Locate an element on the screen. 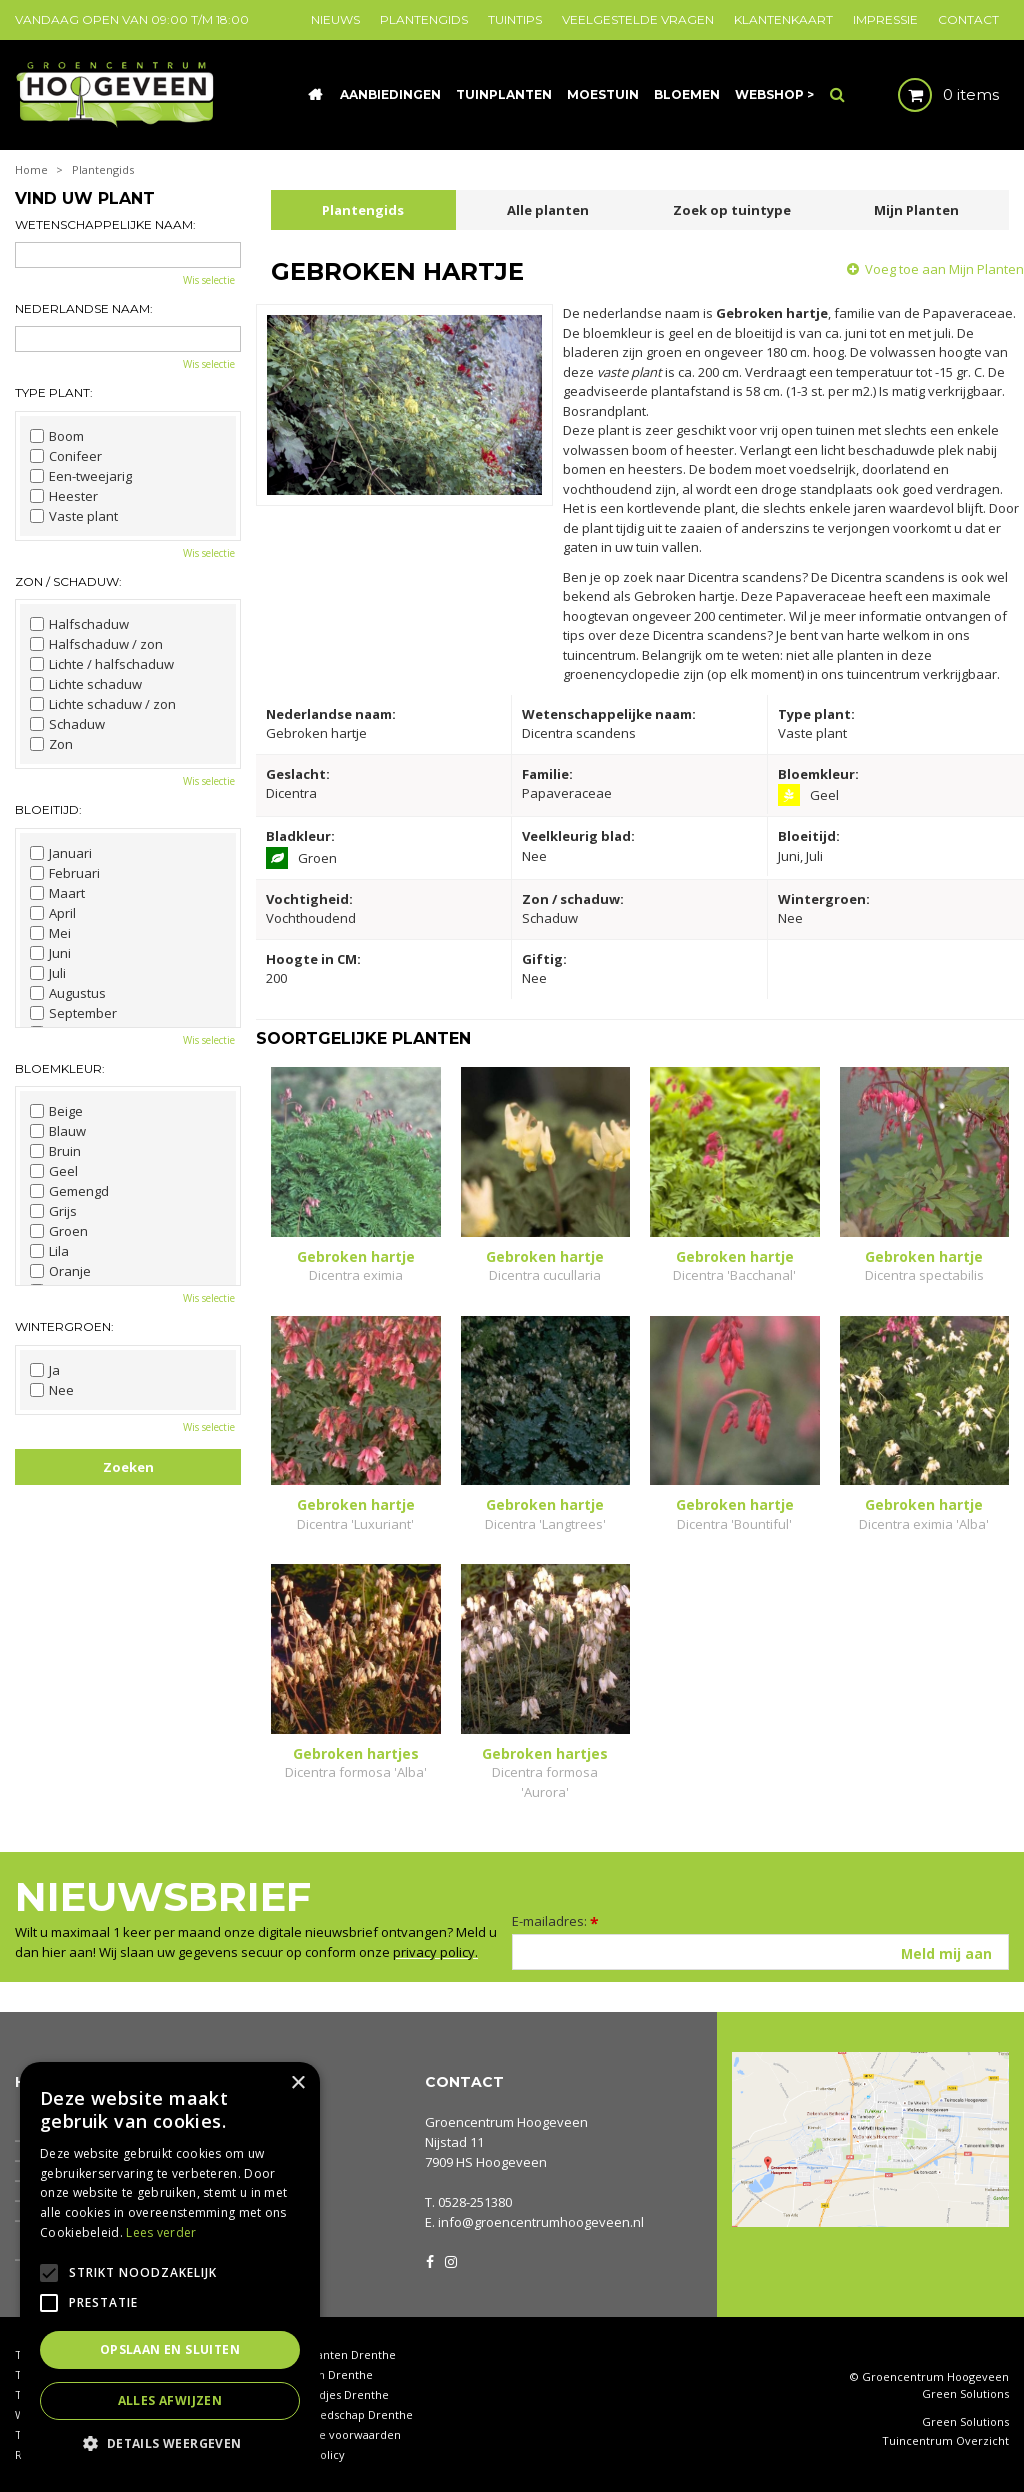 This screenshot has width=1024, height=2492. Tuingereedschap Drenthe is located at coordinates (342, 2414).